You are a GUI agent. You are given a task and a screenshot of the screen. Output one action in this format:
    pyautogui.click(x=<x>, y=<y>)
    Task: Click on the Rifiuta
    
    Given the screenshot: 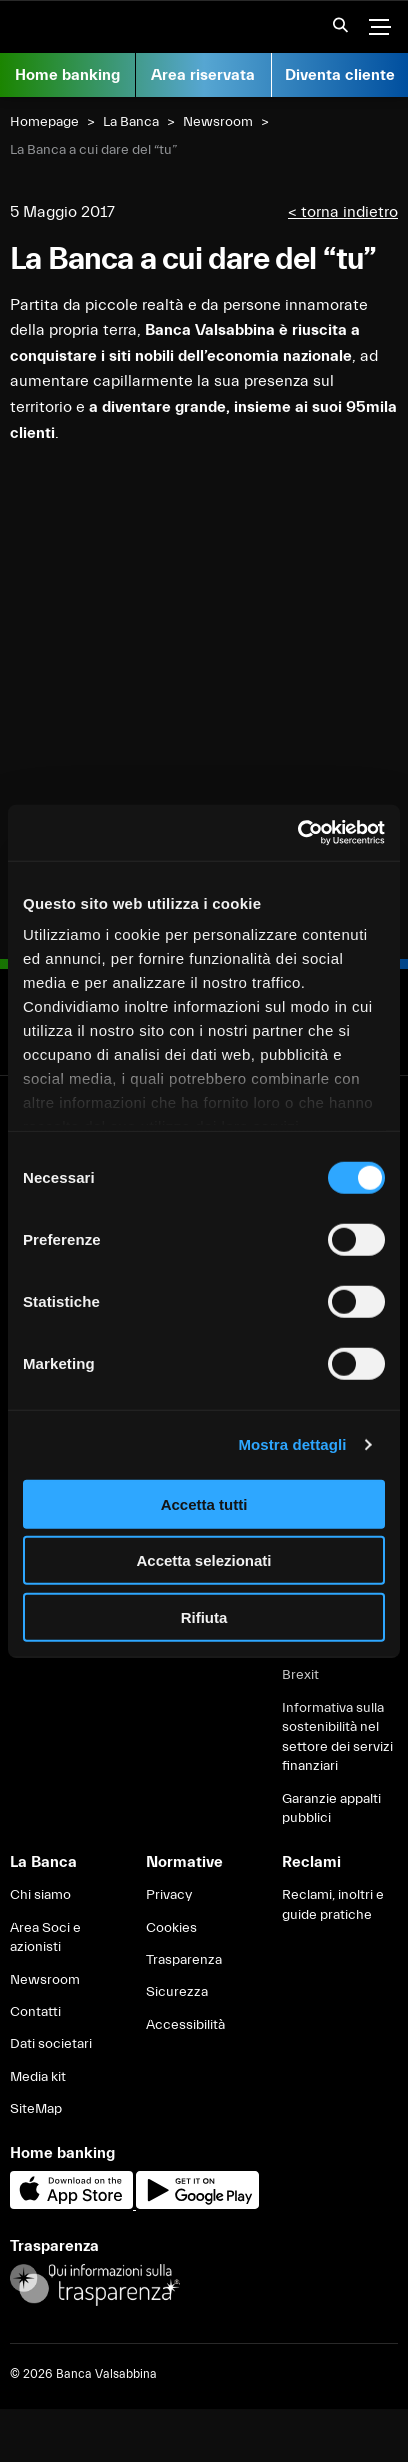 What is the action you would take?
    pyautogui.click(x=204, y=1616)
    